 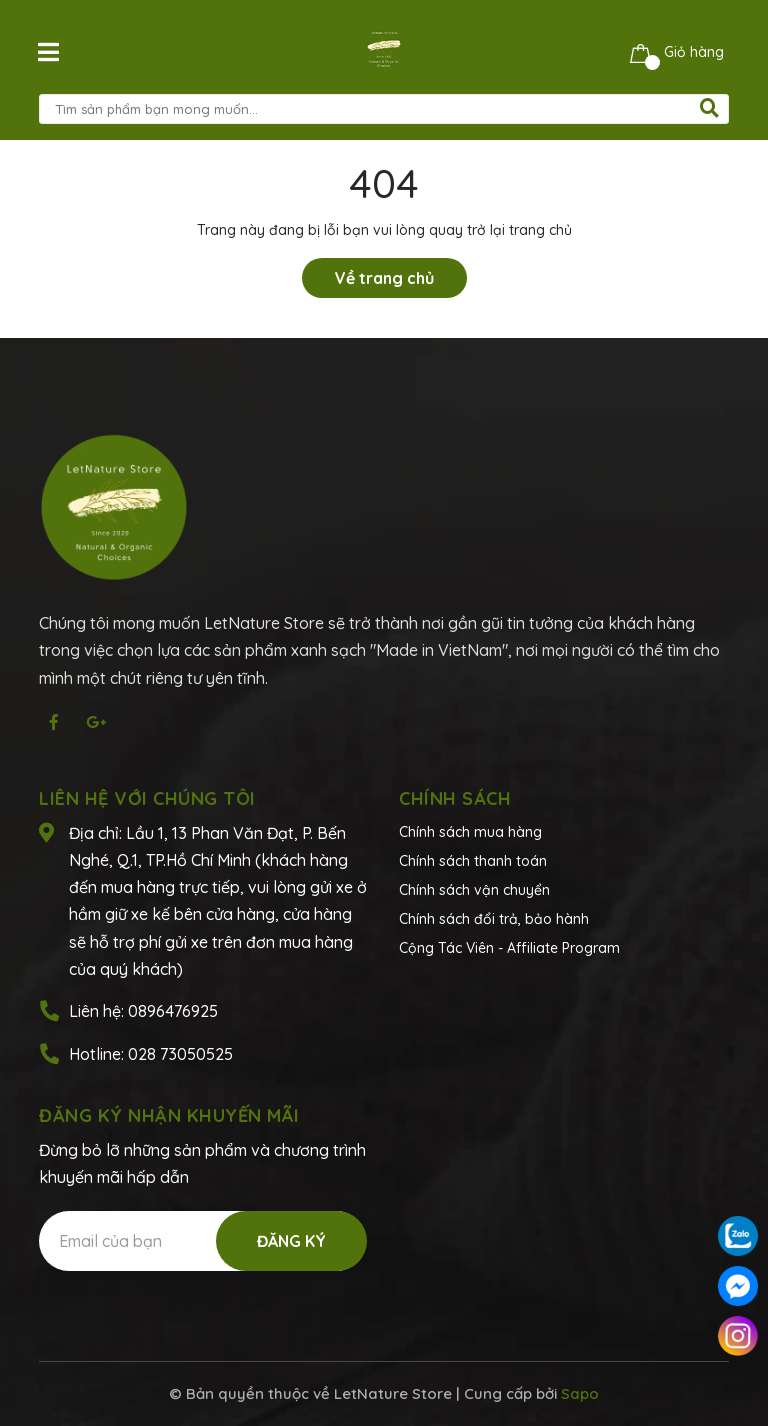 What do you see at coordinates (470, 832) in the screenshot?
I see `Chính sách mua hàng` at bounding box center [470, 832].